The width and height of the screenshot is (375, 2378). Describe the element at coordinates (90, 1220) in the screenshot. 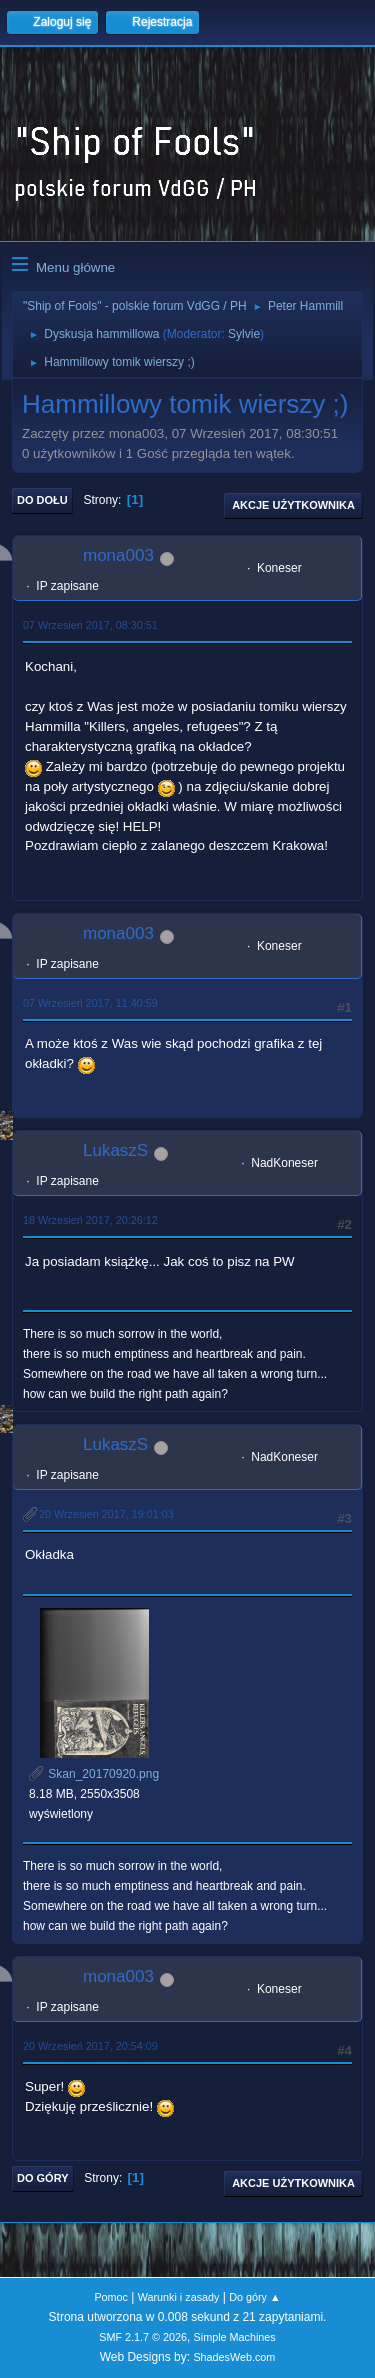

I see `18 Wrzesień 2017, 20:26:12` at that location.